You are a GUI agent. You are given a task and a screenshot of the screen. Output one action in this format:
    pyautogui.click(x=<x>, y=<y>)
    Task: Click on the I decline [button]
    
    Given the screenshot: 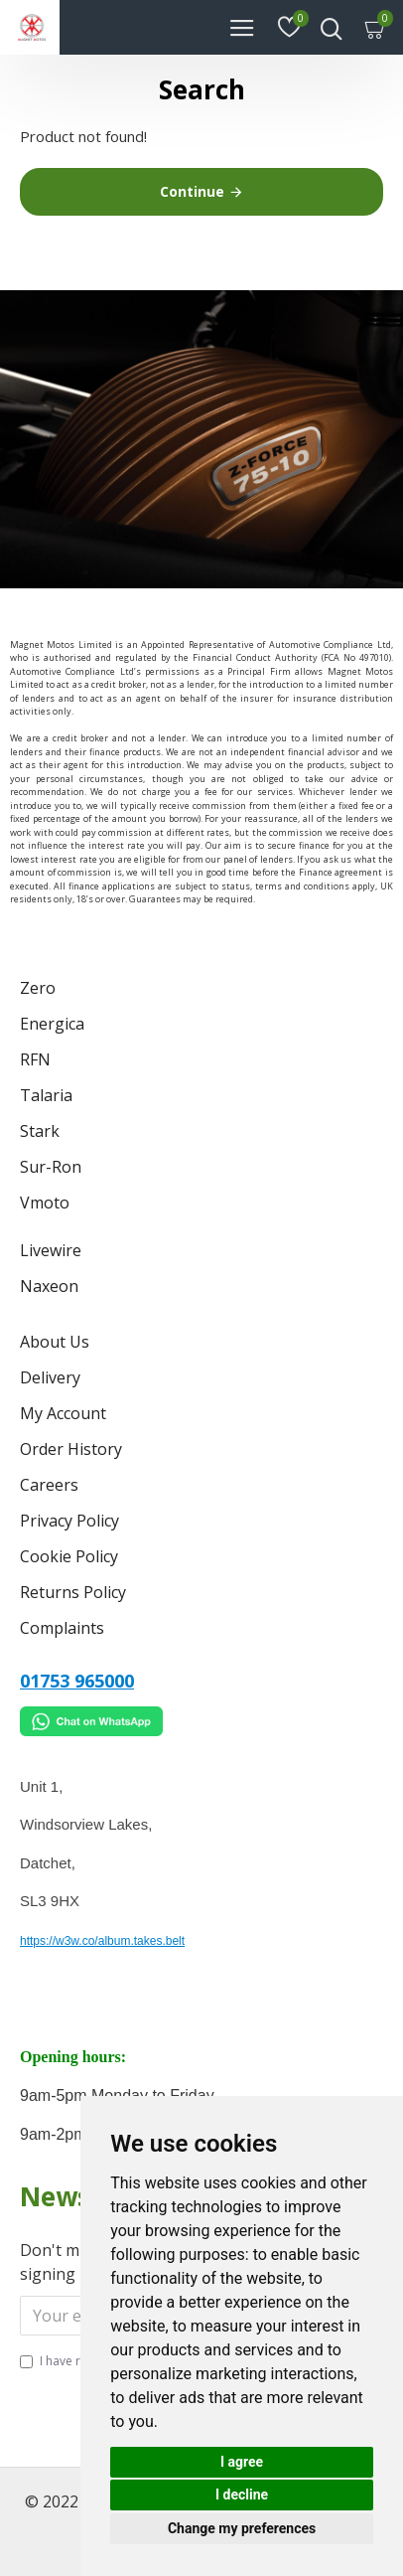 What is the action you would take?
    pyautogui.click(x=241, y=2494)
    